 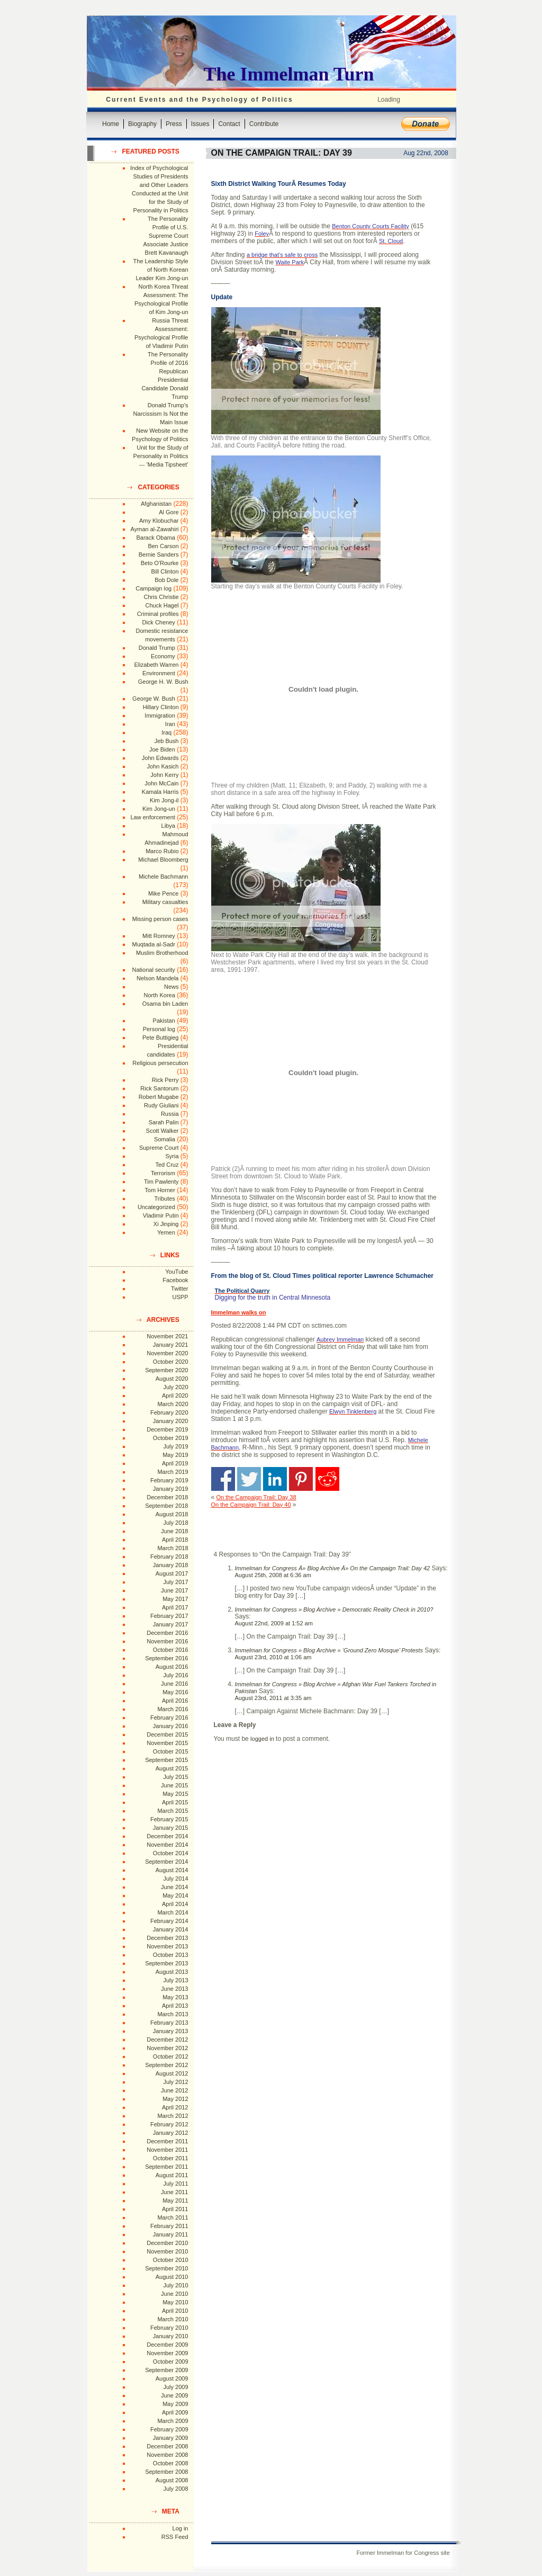 What do you see at coordinates (251, 1504) in the screenshot?
I see `On the Campaign Trail: Day 40` at bounding box center [251, 1504].